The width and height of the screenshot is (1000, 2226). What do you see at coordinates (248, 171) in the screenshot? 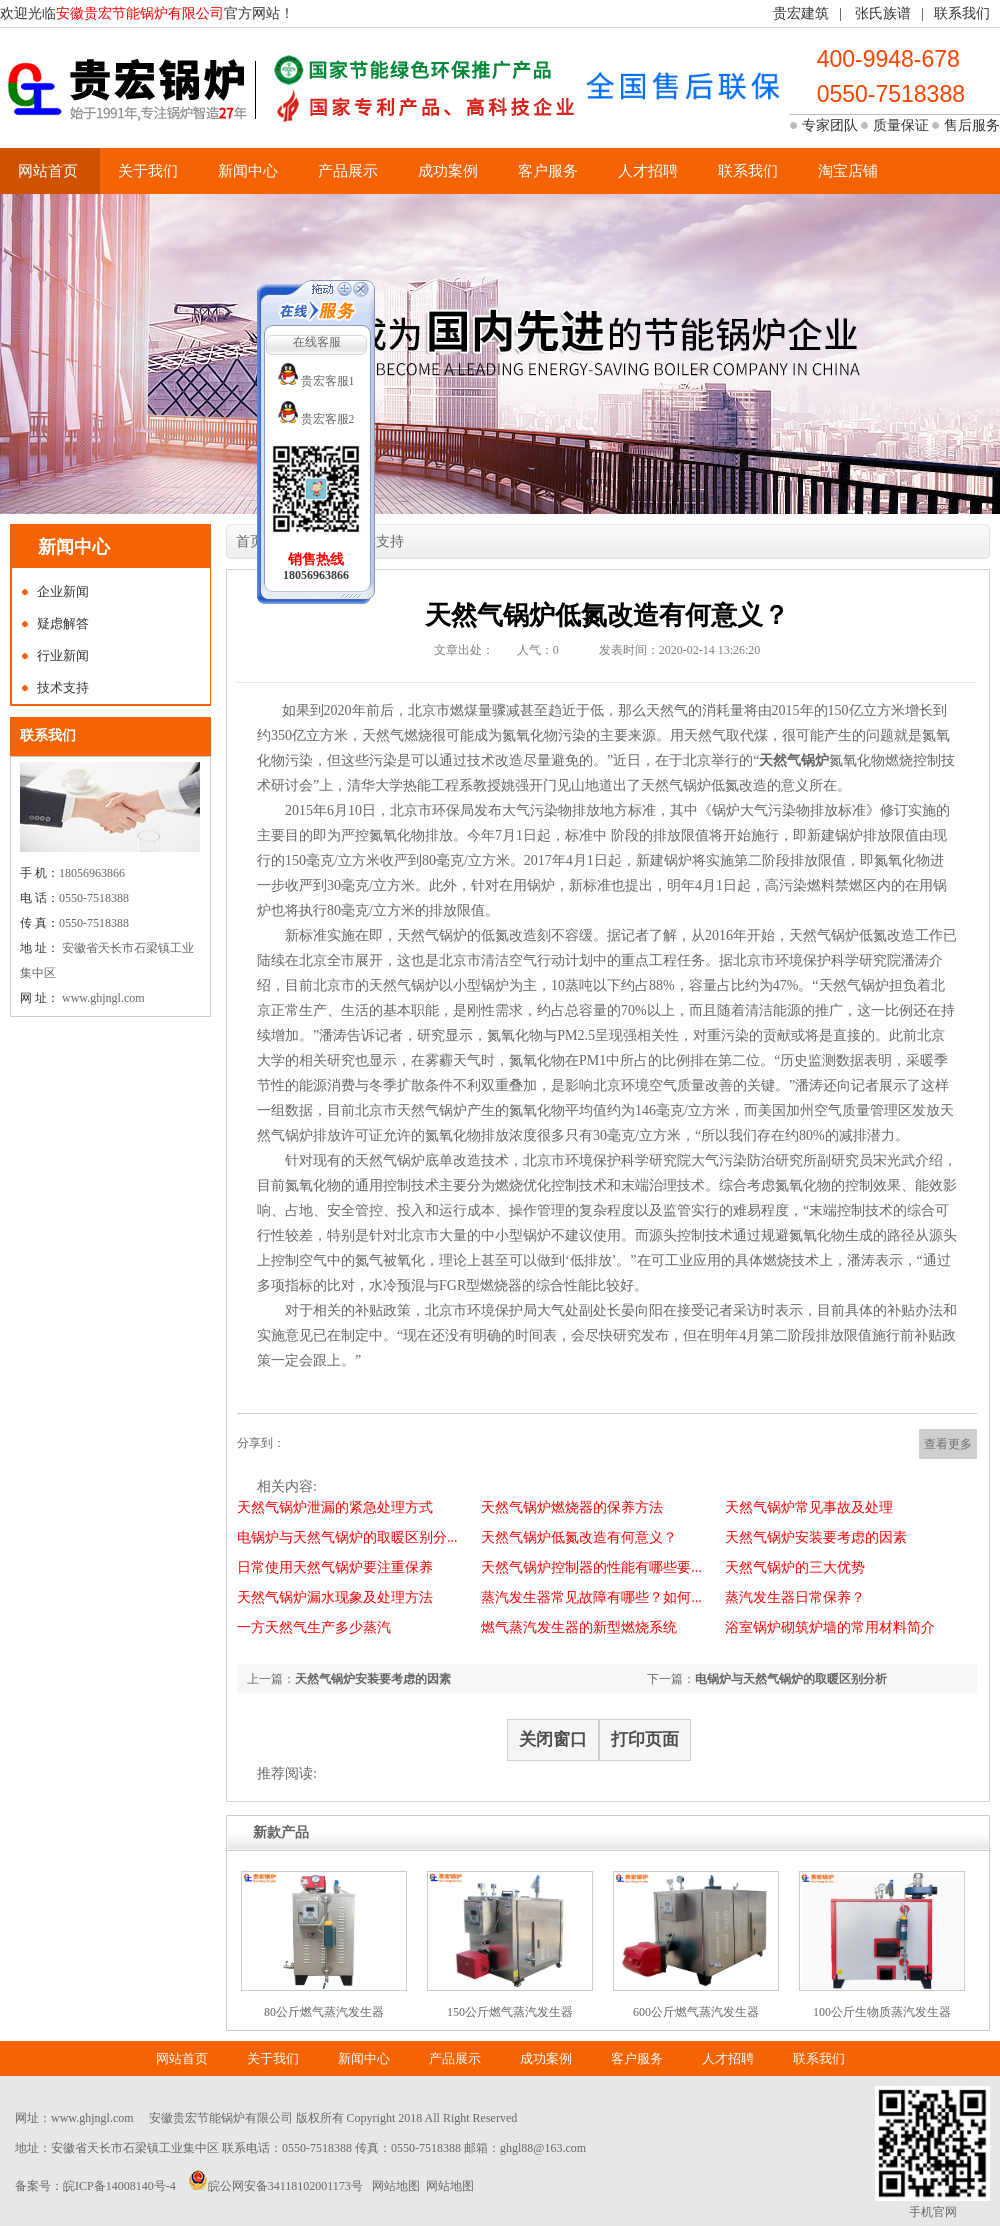
I see `新闻中心` at bounding box center [248, 171].